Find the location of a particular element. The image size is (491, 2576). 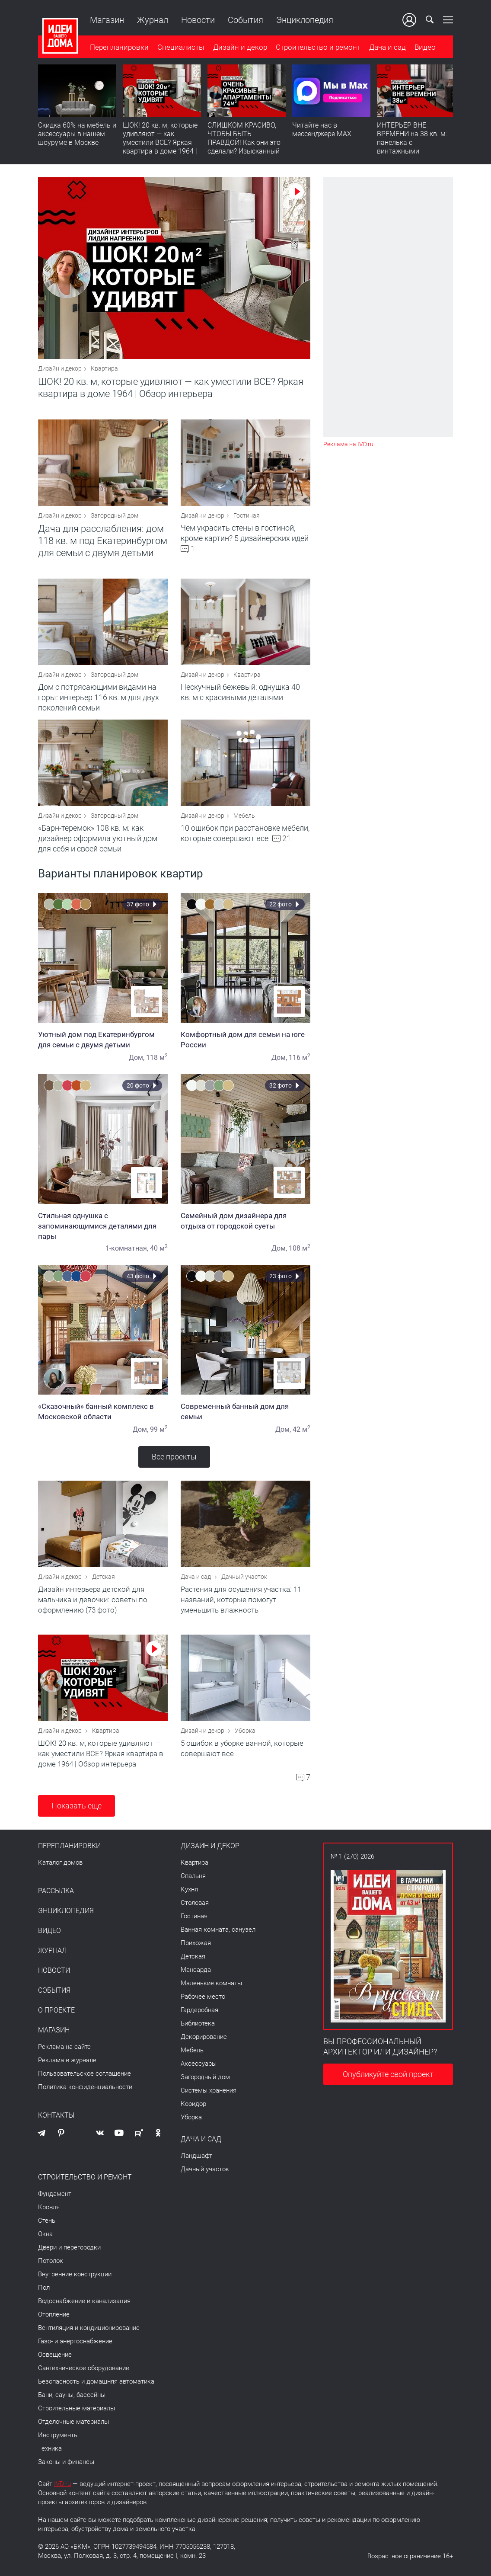

Техника is located at coordinates (50, 2448).